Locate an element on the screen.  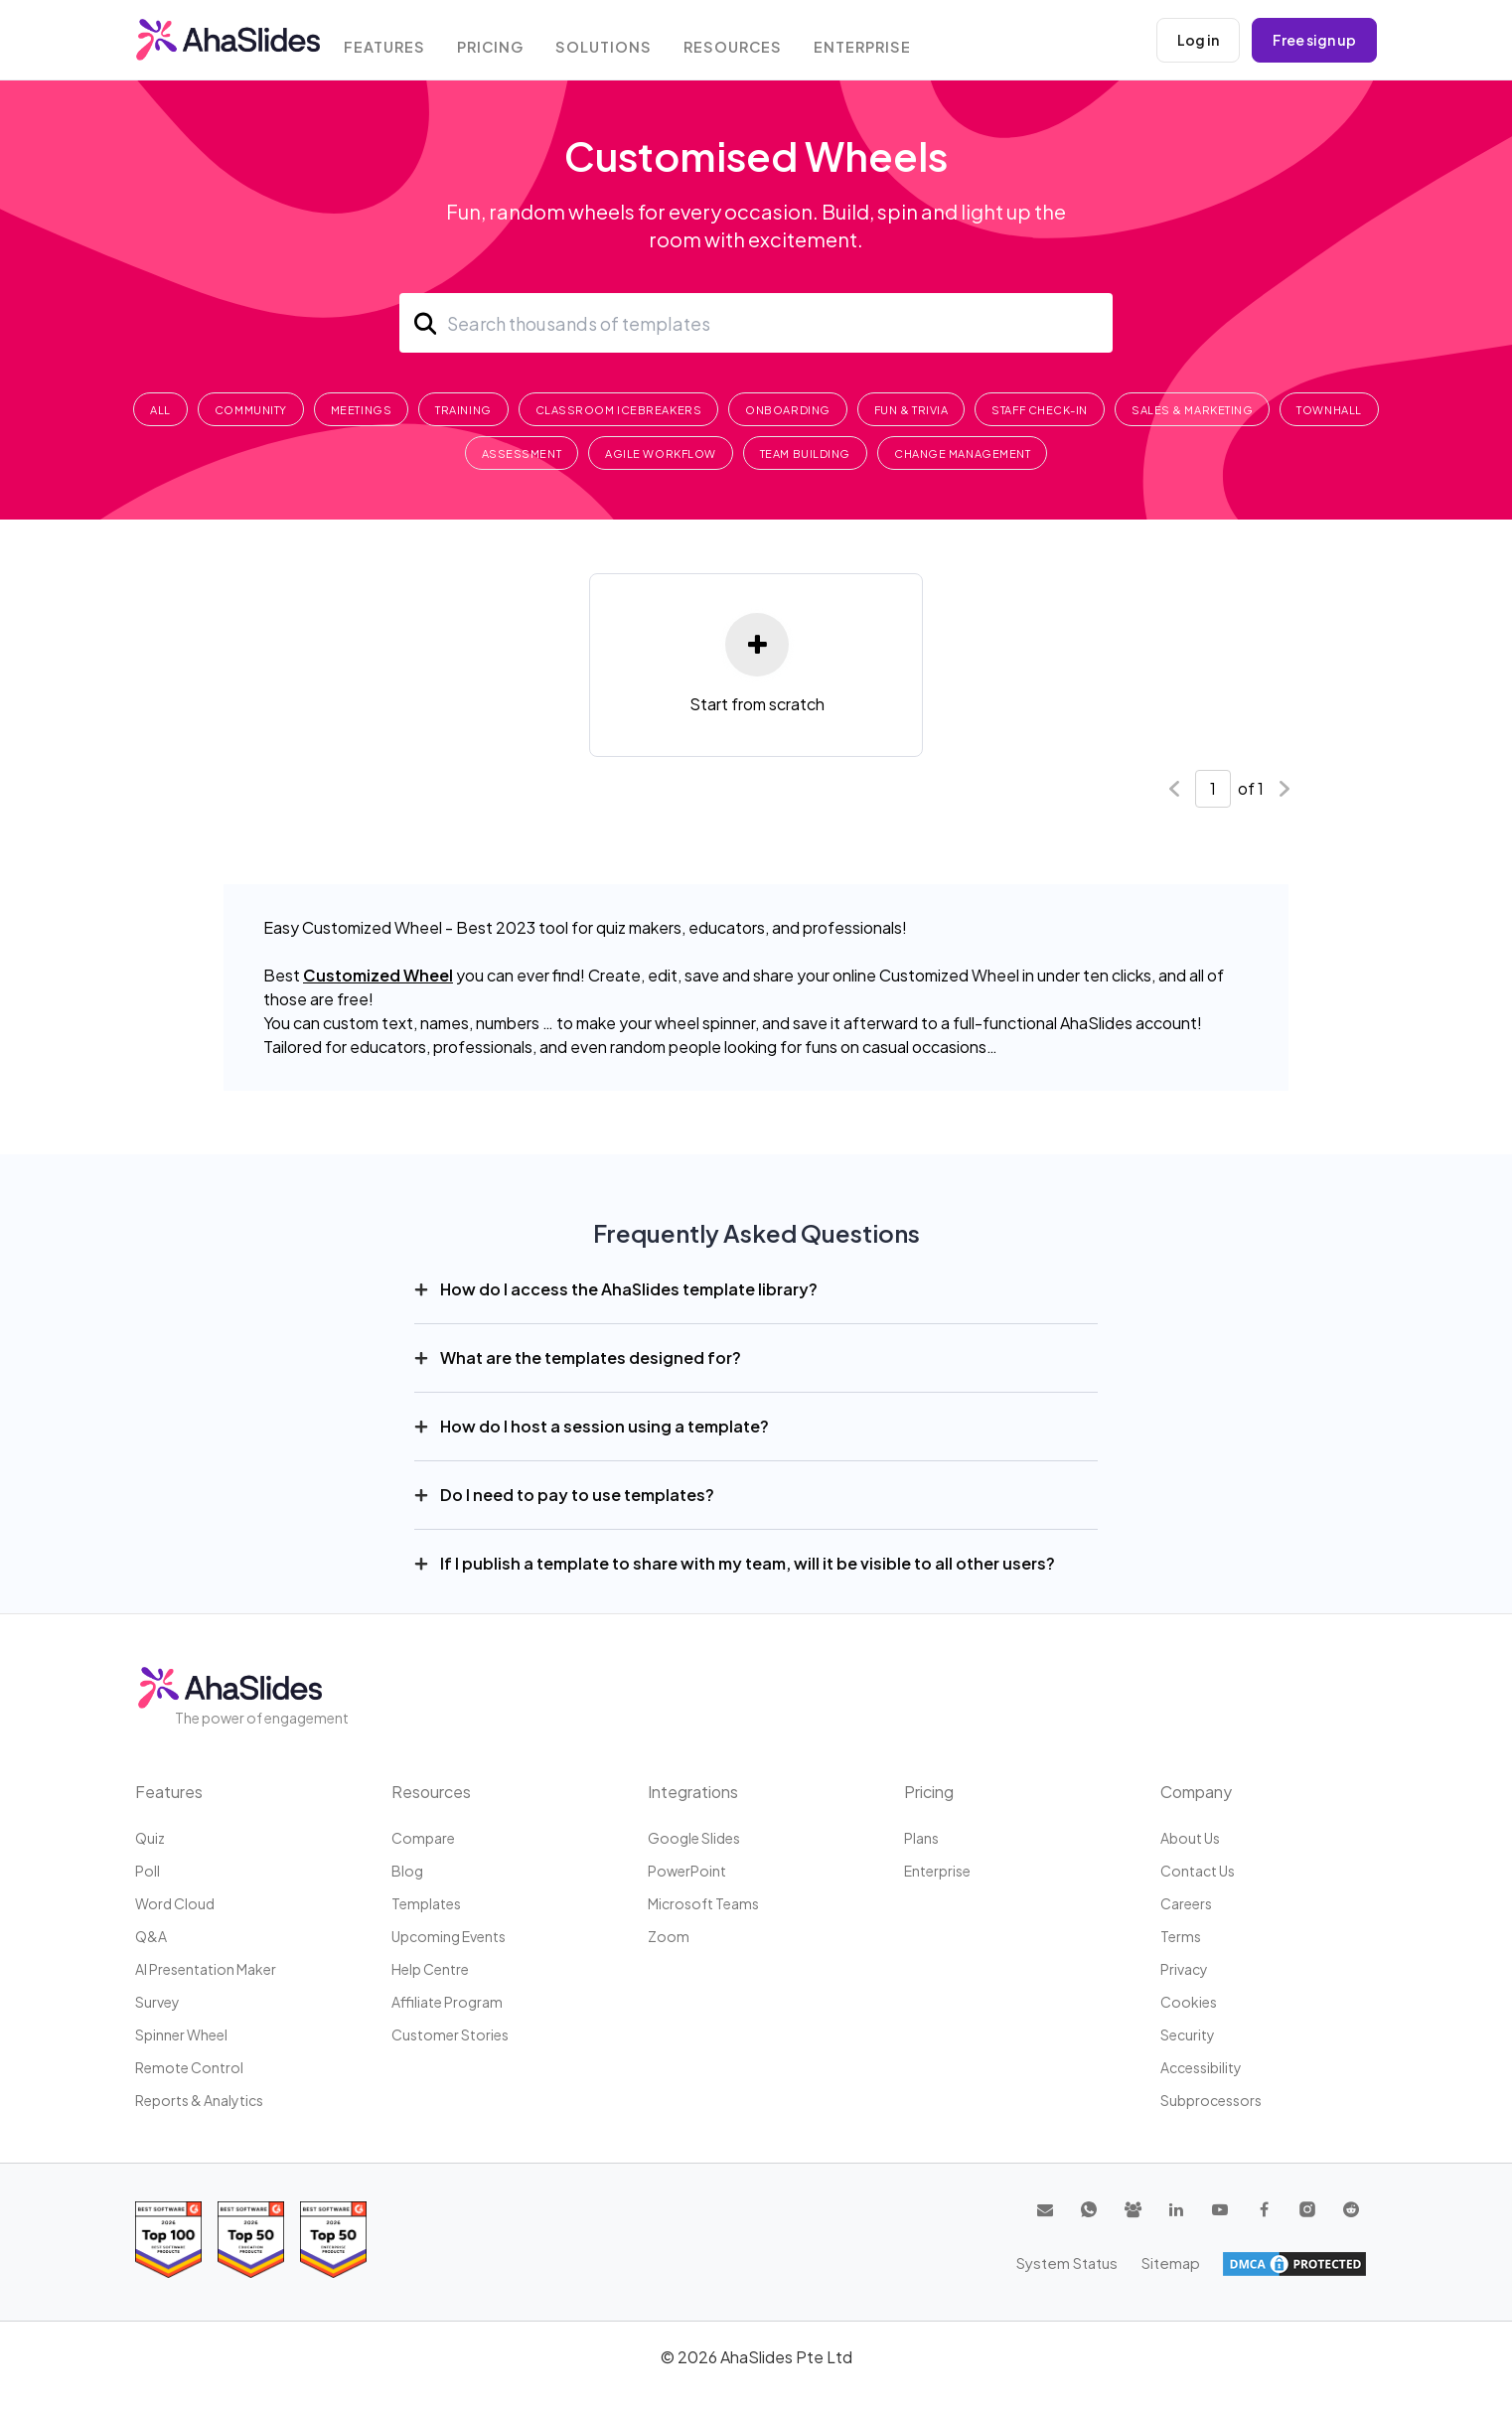
Community is located at coordinates (251, 409).